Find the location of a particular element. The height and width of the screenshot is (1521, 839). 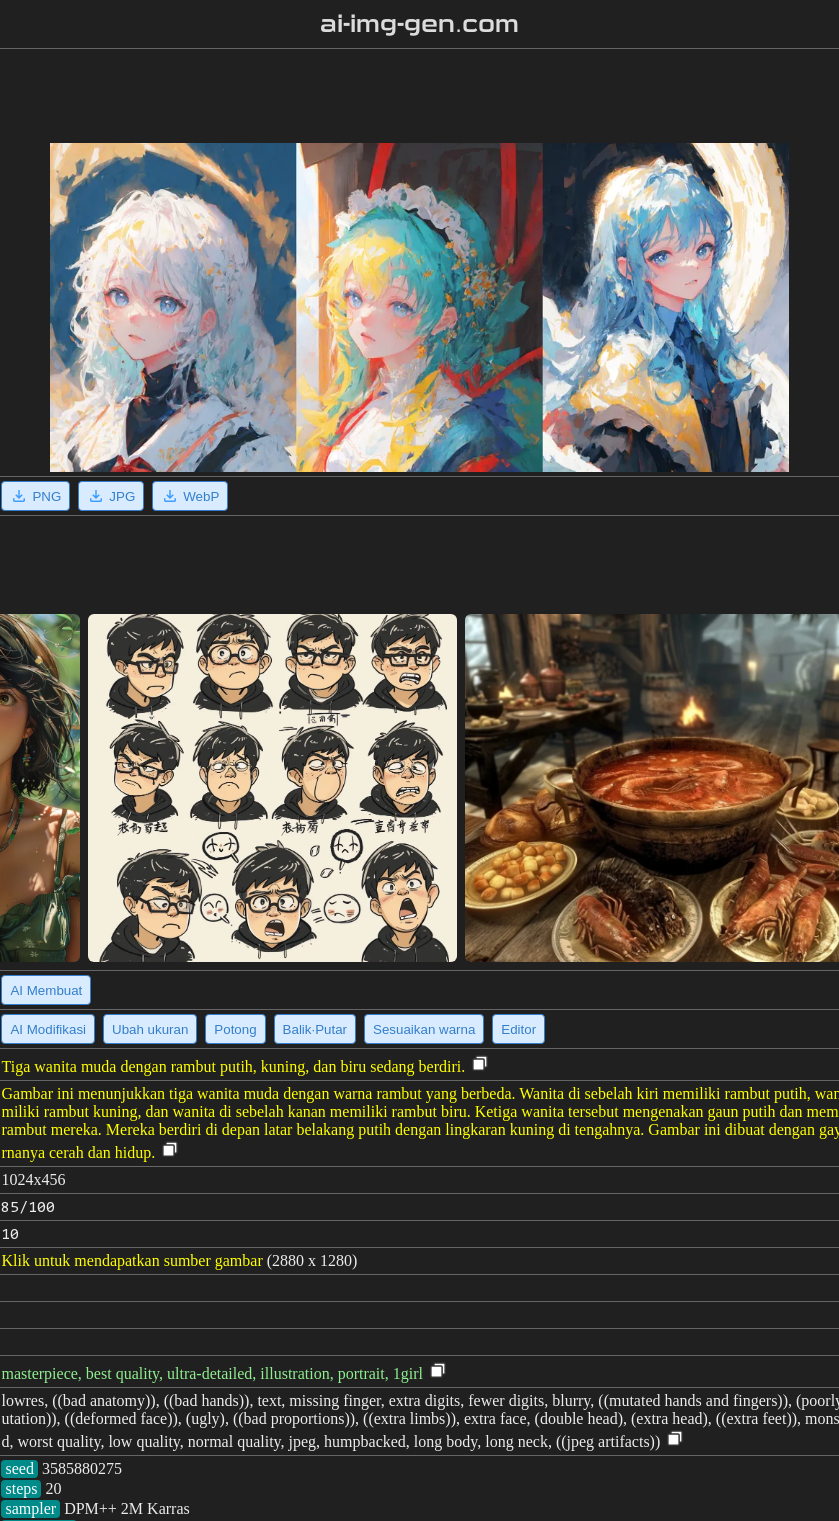

PNG is located at coordinates (35, 496).